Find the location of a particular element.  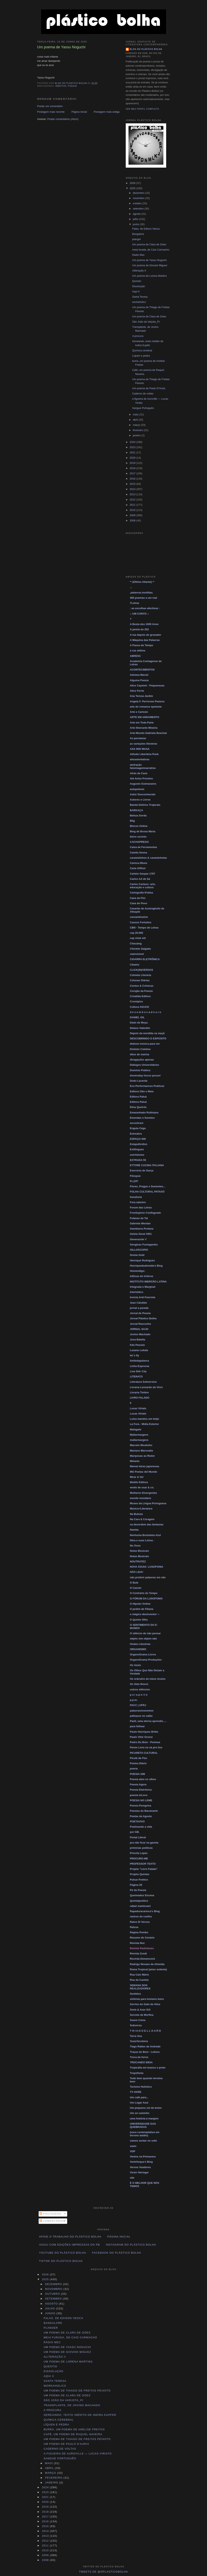

Lasana Lukata is located at coordinates (139, 1350).